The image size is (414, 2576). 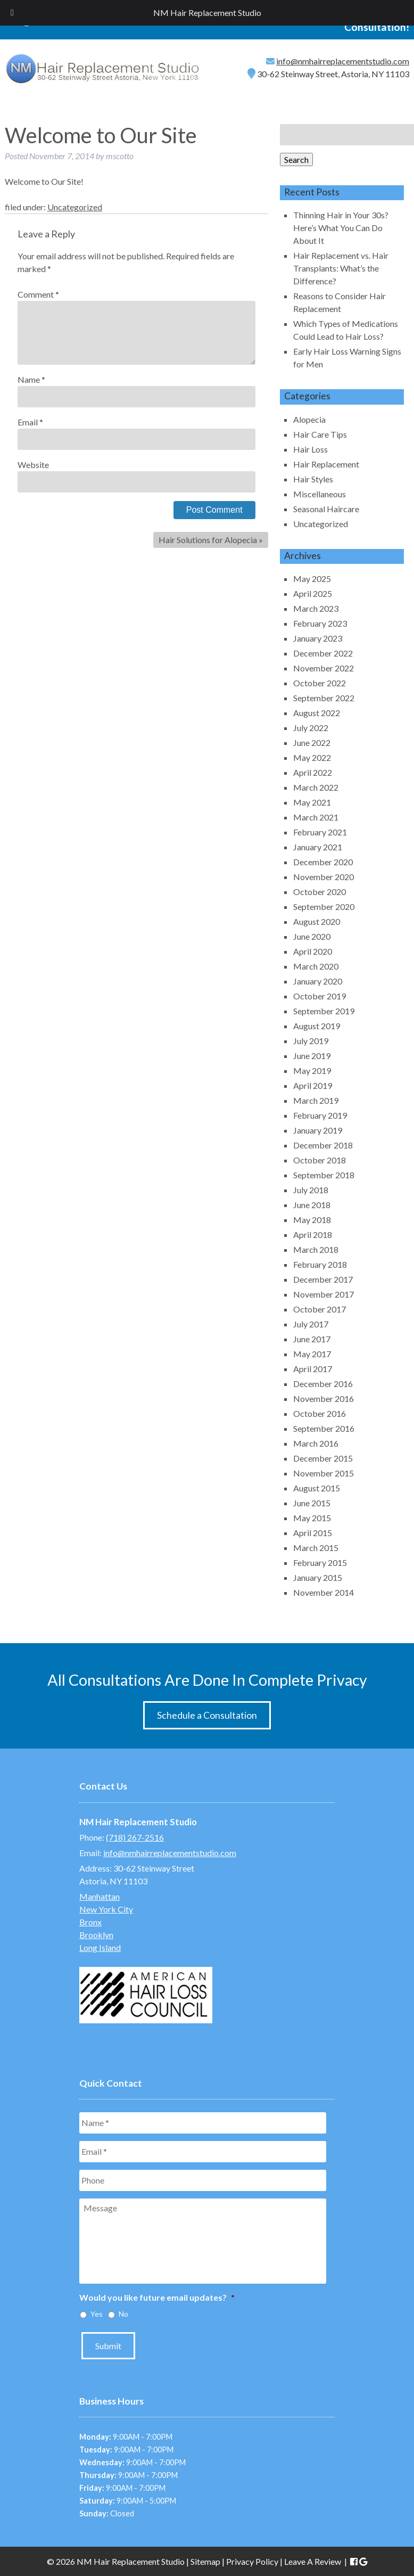 I want to click on Hair Replacement vs. Hair Transplants: What’s the Difference?, so click(x=340, y=268).